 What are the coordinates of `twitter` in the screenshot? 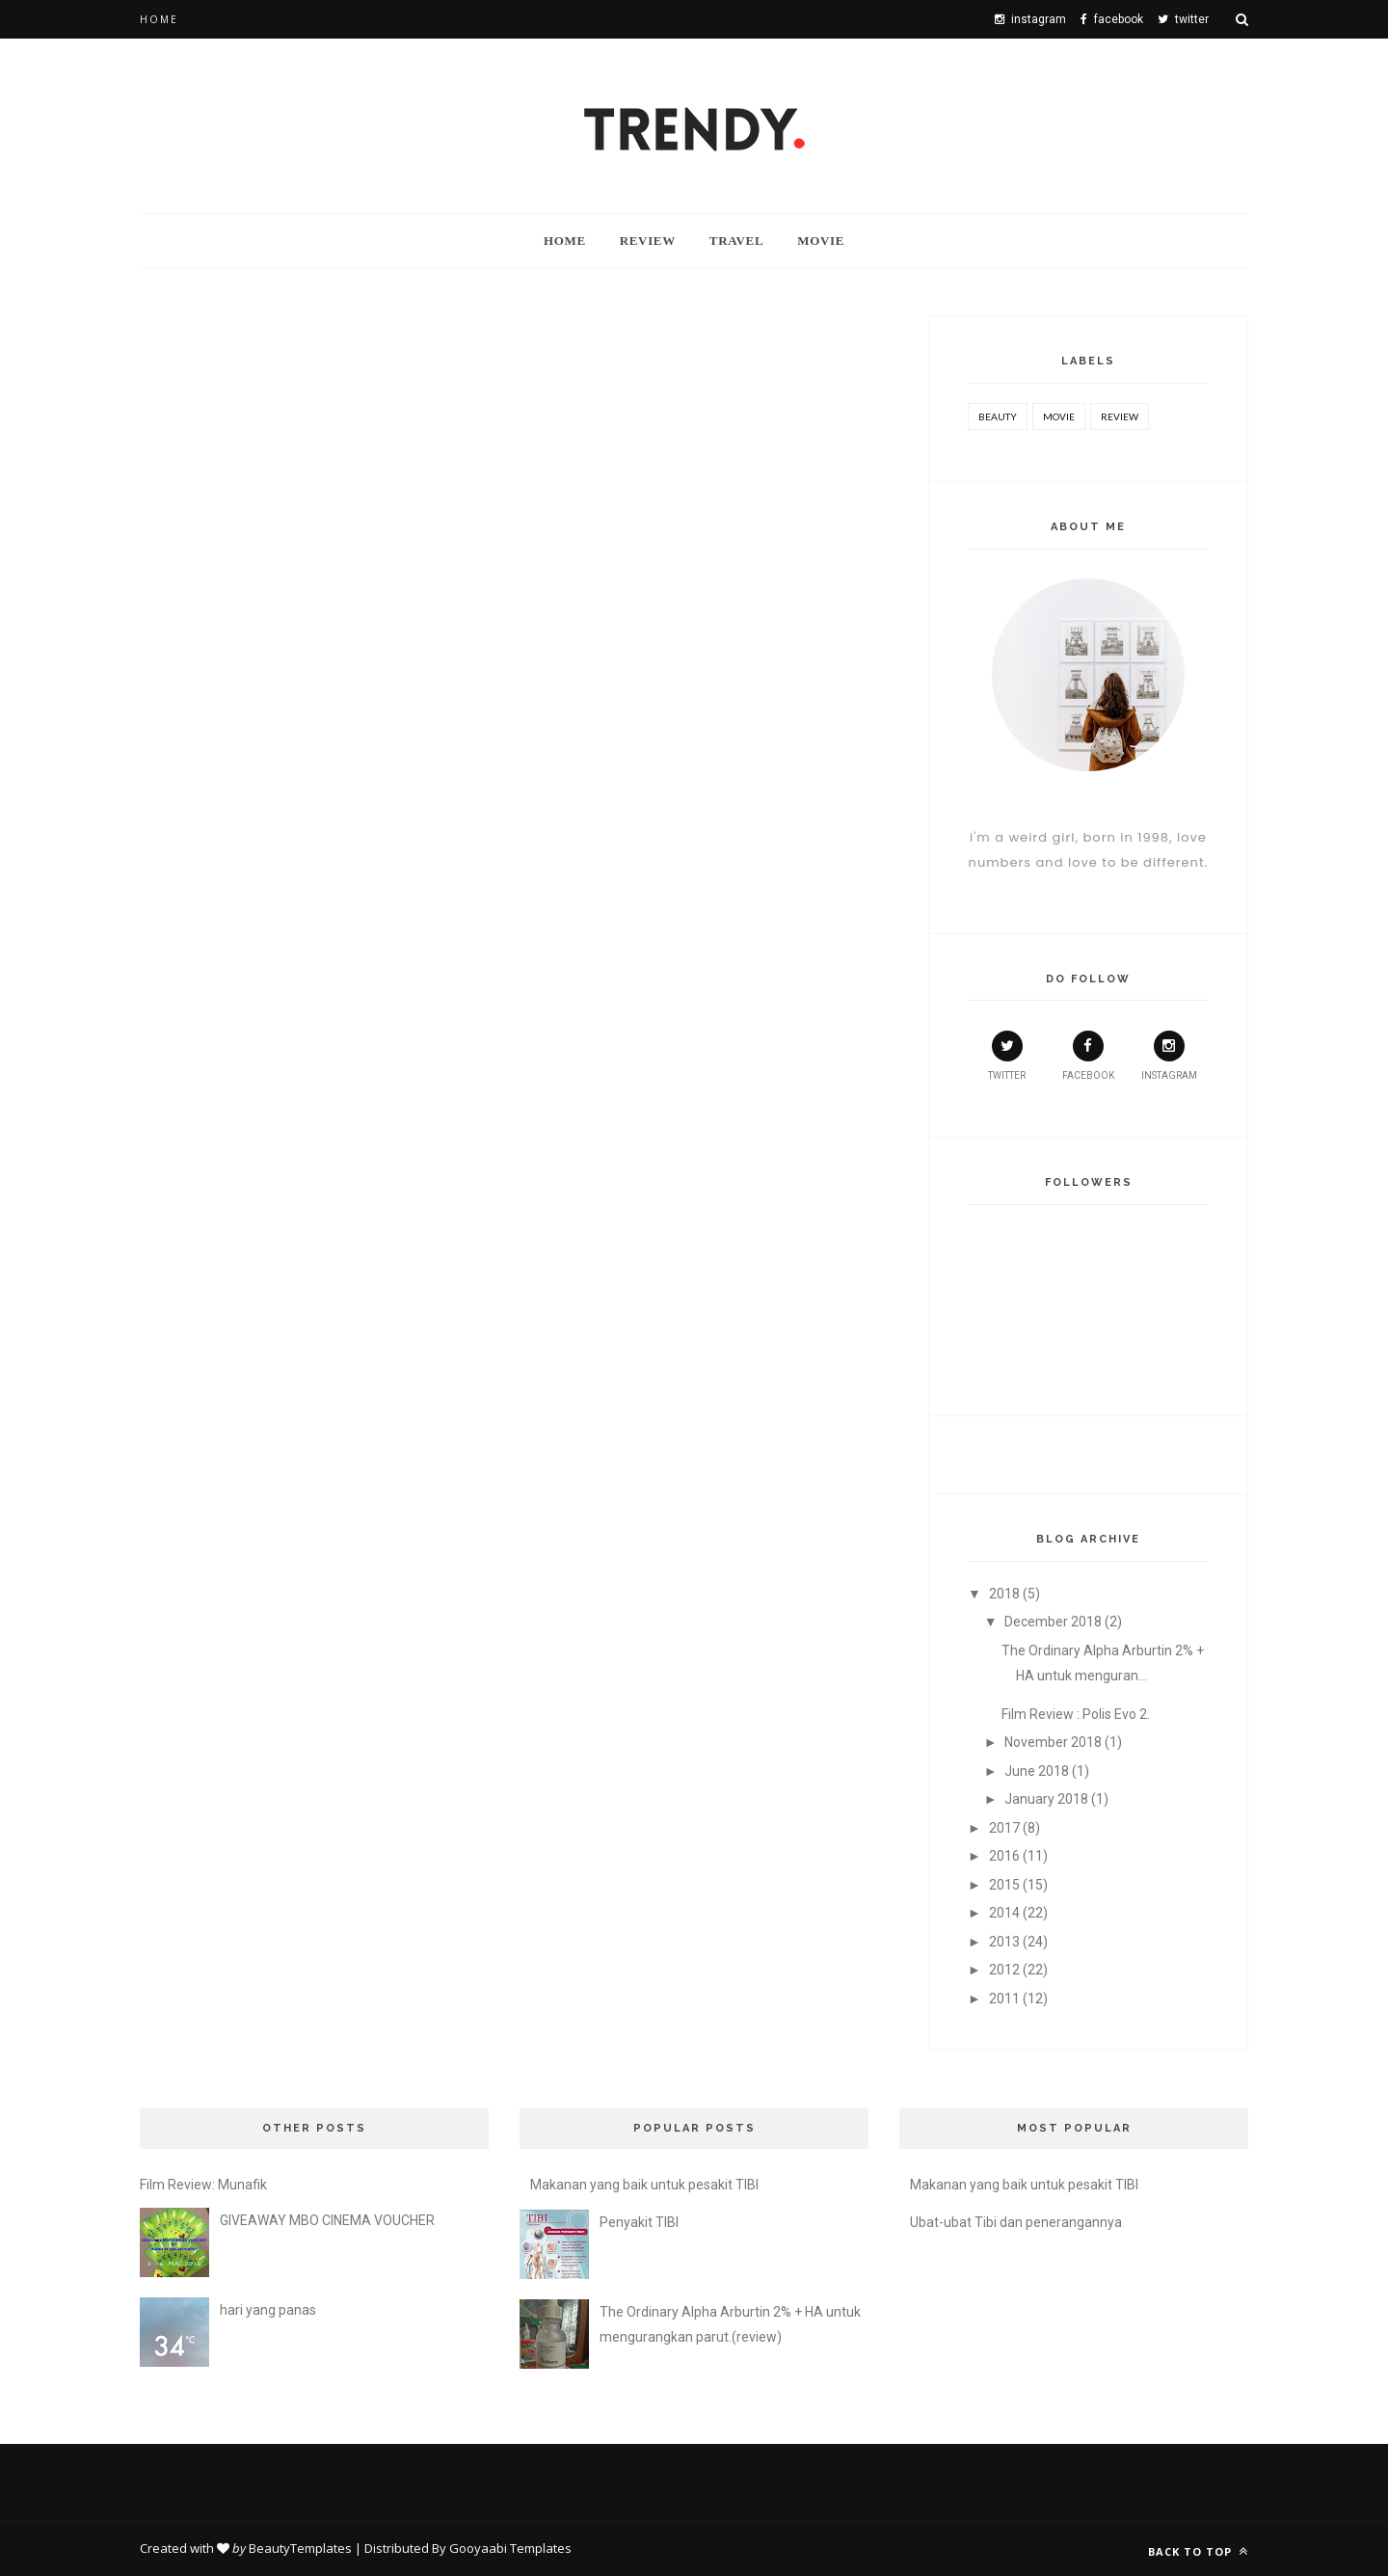 It's located at (1007, 1056).